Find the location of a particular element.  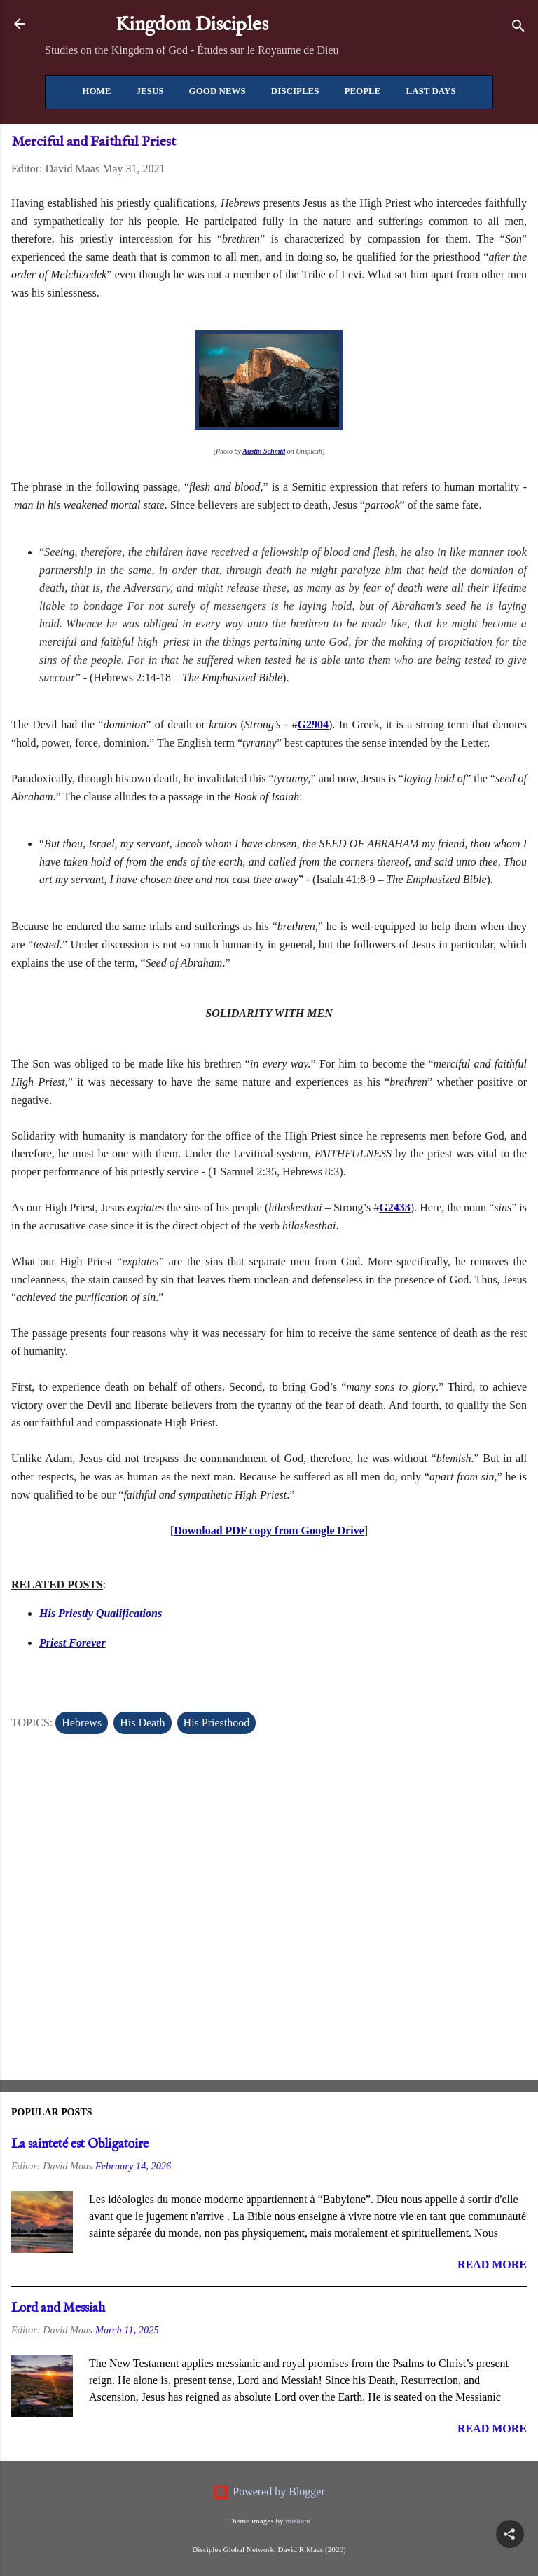

Jesus is located at coordinates (150, 91).